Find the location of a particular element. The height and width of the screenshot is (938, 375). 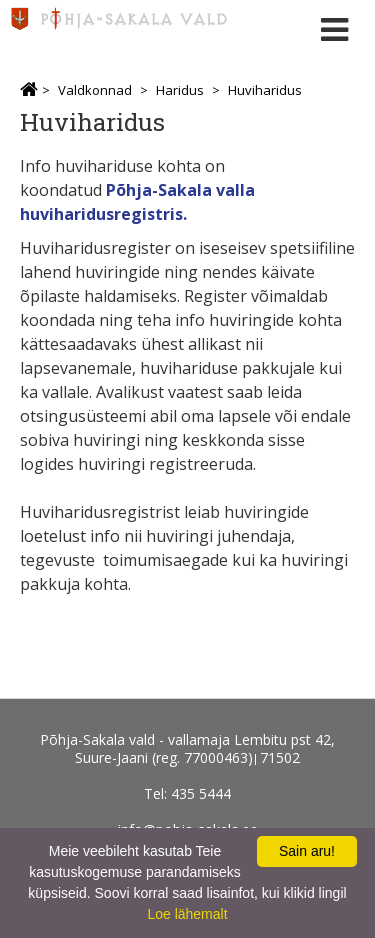

Valdkonnad is located at coordinates (95, 90).